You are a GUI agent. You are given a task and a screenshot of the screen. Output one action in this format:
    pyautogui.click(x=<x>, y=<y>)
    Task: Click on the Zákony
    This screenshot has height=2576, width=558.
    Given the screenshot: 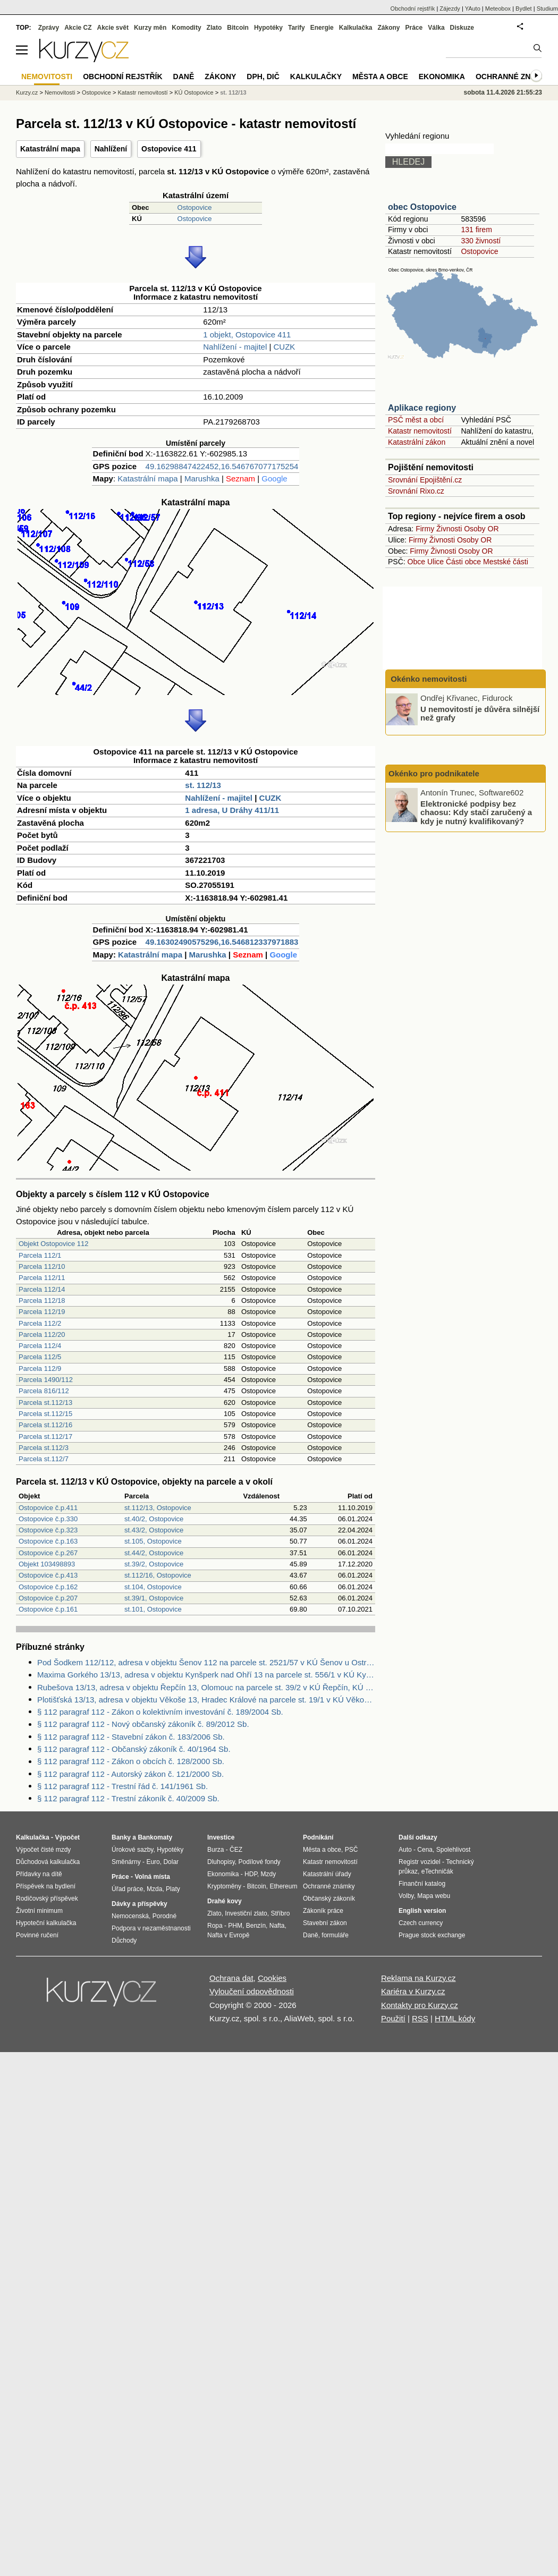 What is the action you would take?
    pyautogui.click(x=388, y=27)
    